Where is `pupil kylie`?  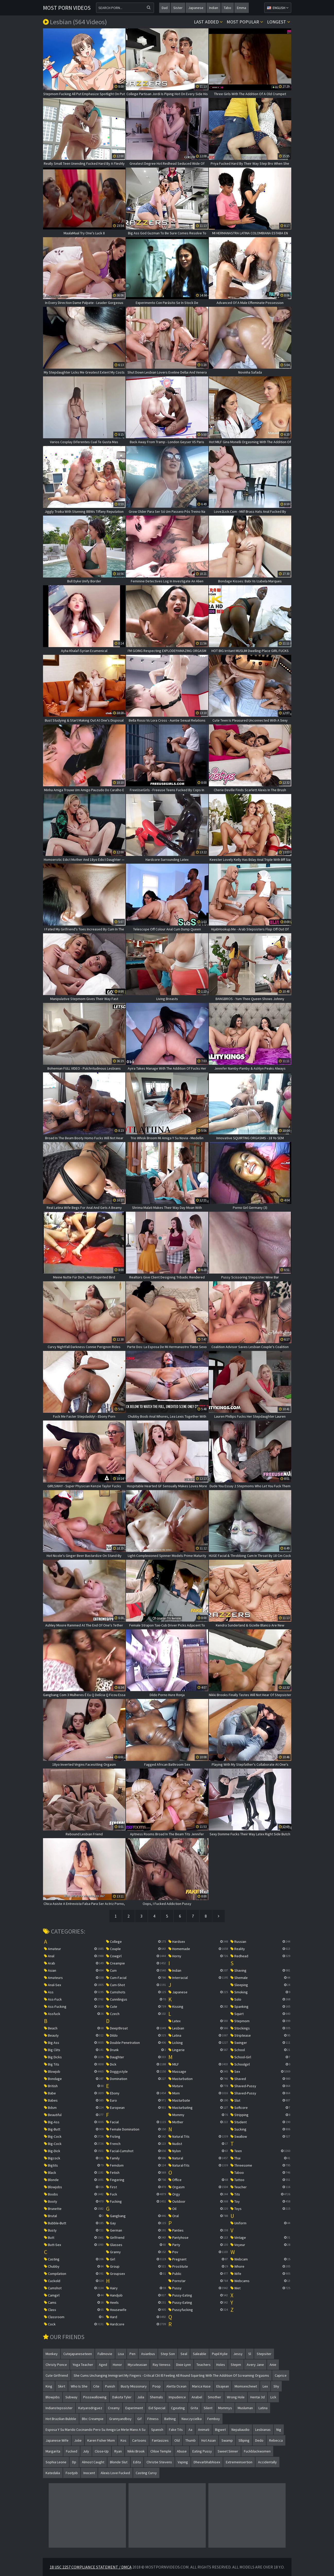
pupil kylie is located at coordinates (220, 2353).